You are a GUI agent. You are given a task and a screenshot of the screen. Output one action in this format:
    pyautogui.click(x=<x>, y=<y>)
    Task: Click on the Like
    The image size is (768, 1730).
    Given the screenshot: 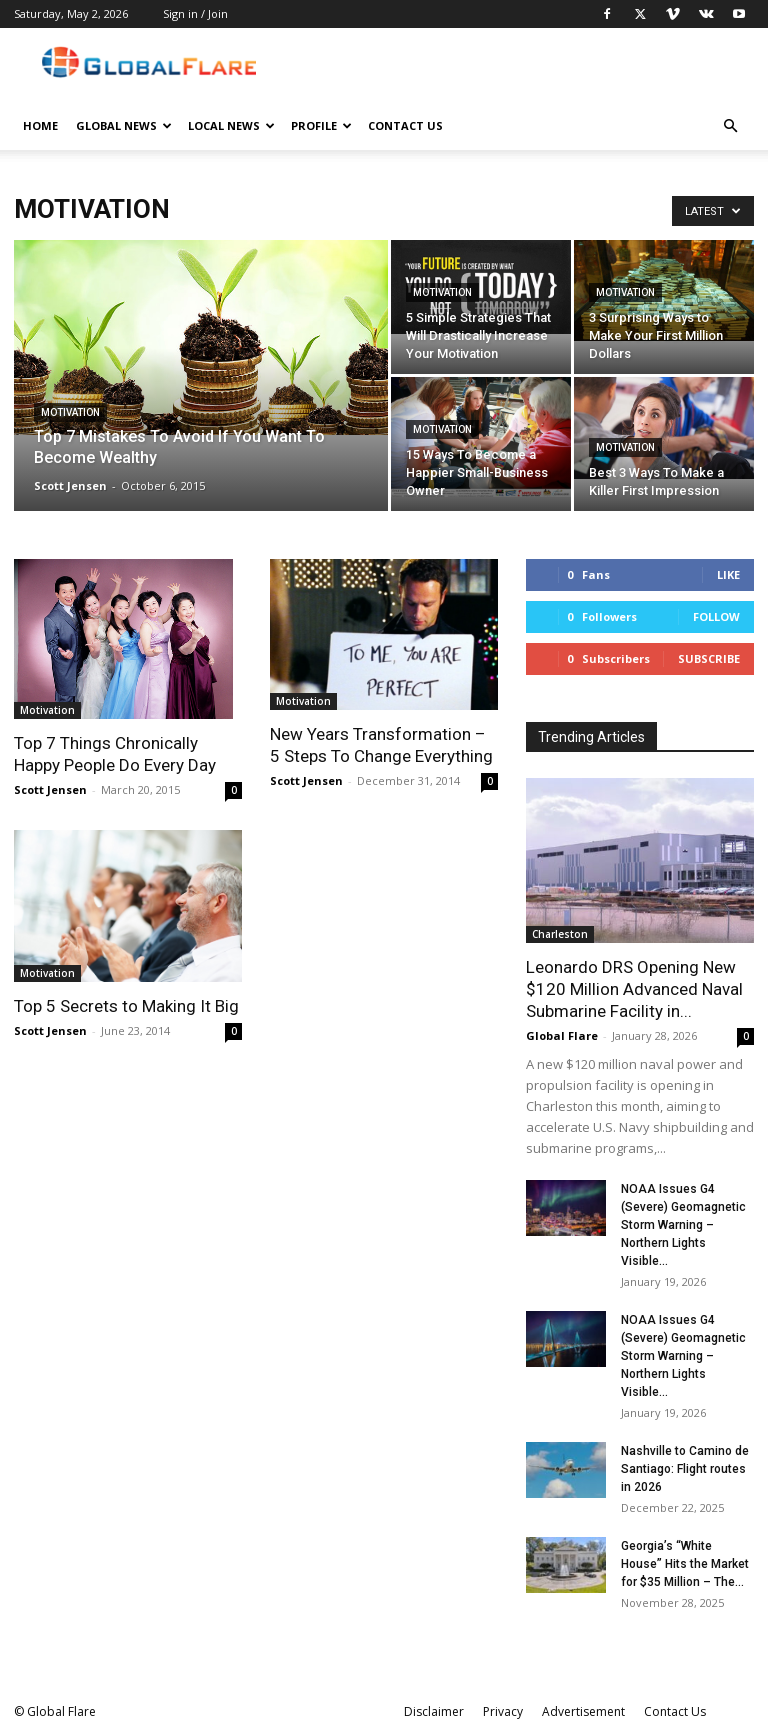 What is the action you would take?
    pyautogui.click(x=728, y=574)
    